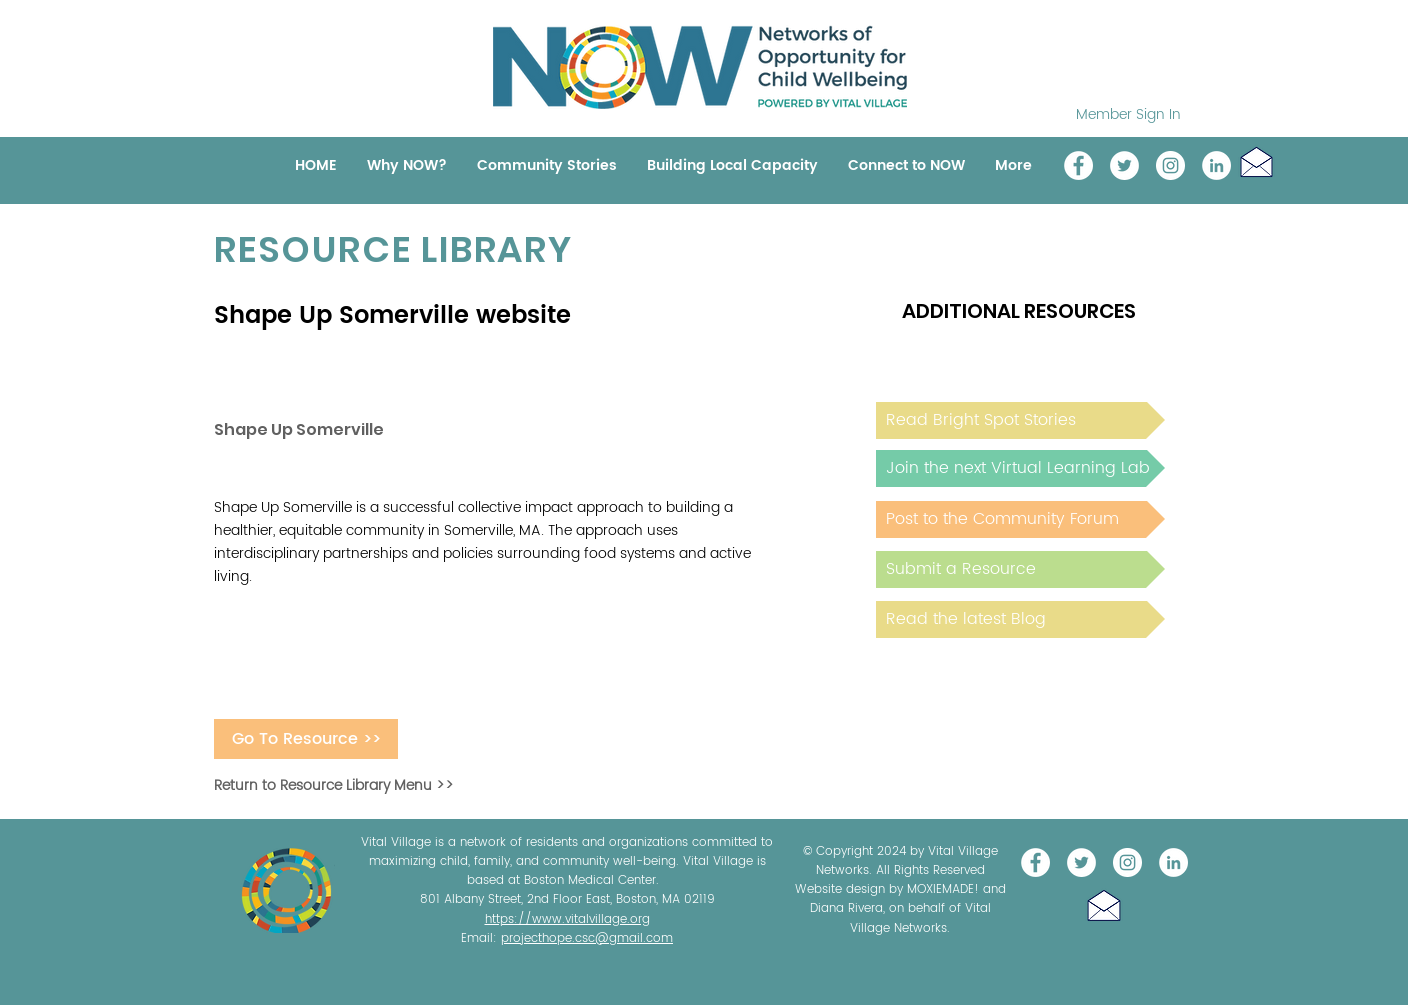  Describe the element at coordinates (1020, 420) in the screenshot. I see `[Read Bright Spot Stories]` at that location.